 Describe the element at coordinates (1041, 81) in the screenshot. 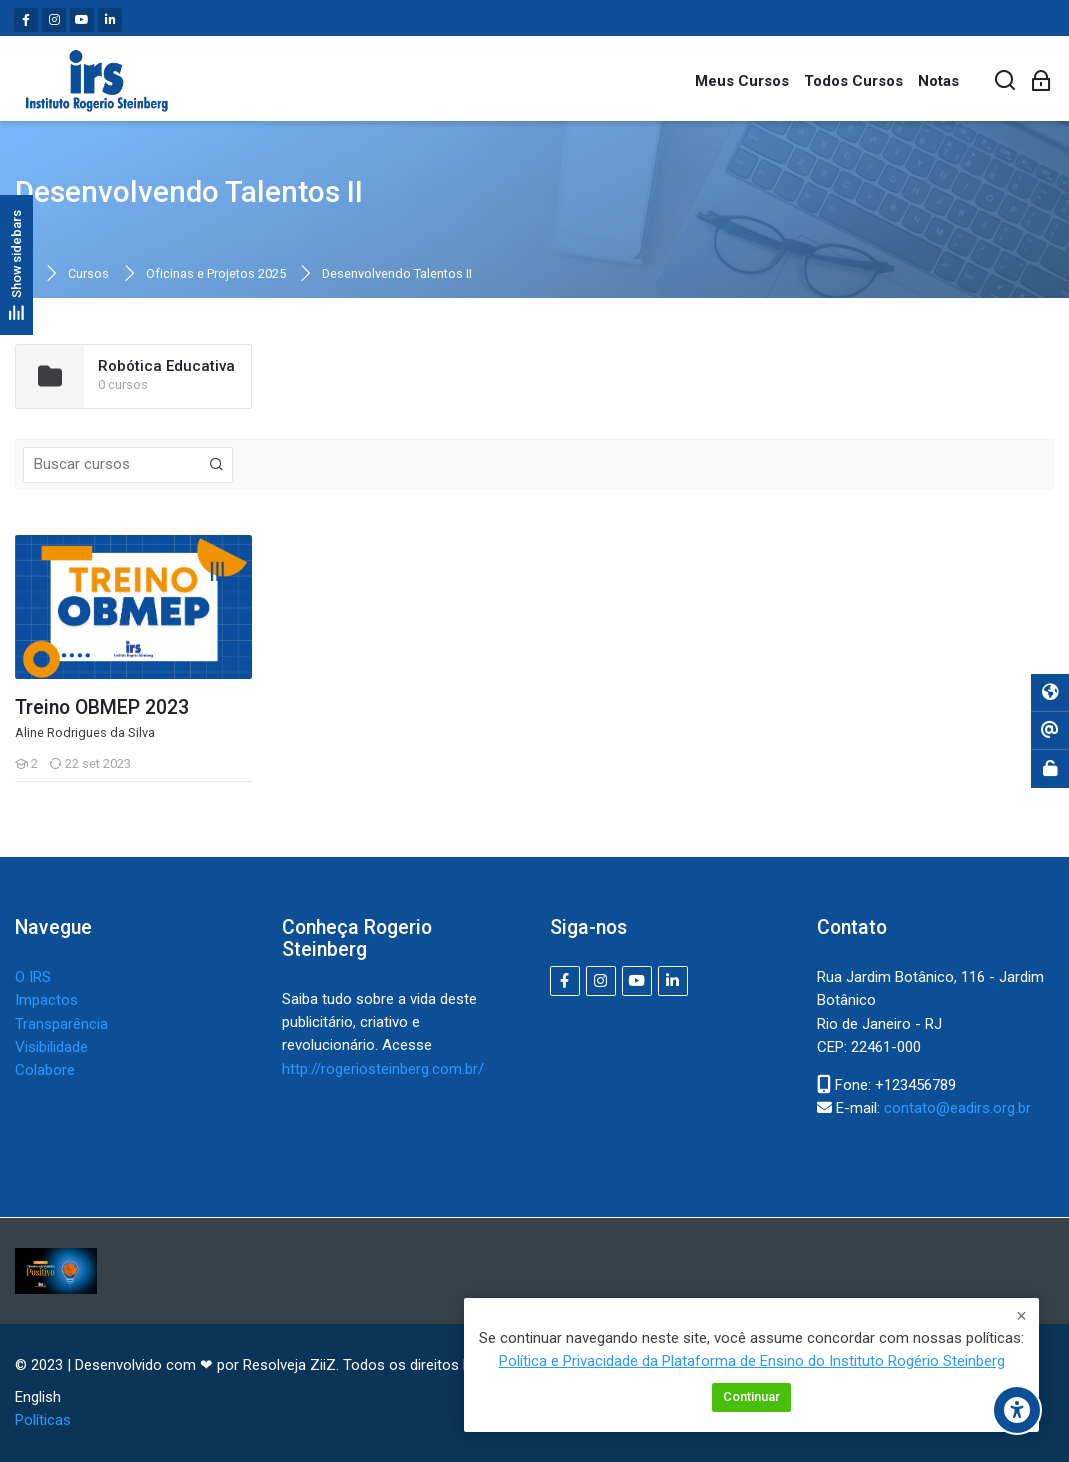

I see `[Acessar]` at that location.